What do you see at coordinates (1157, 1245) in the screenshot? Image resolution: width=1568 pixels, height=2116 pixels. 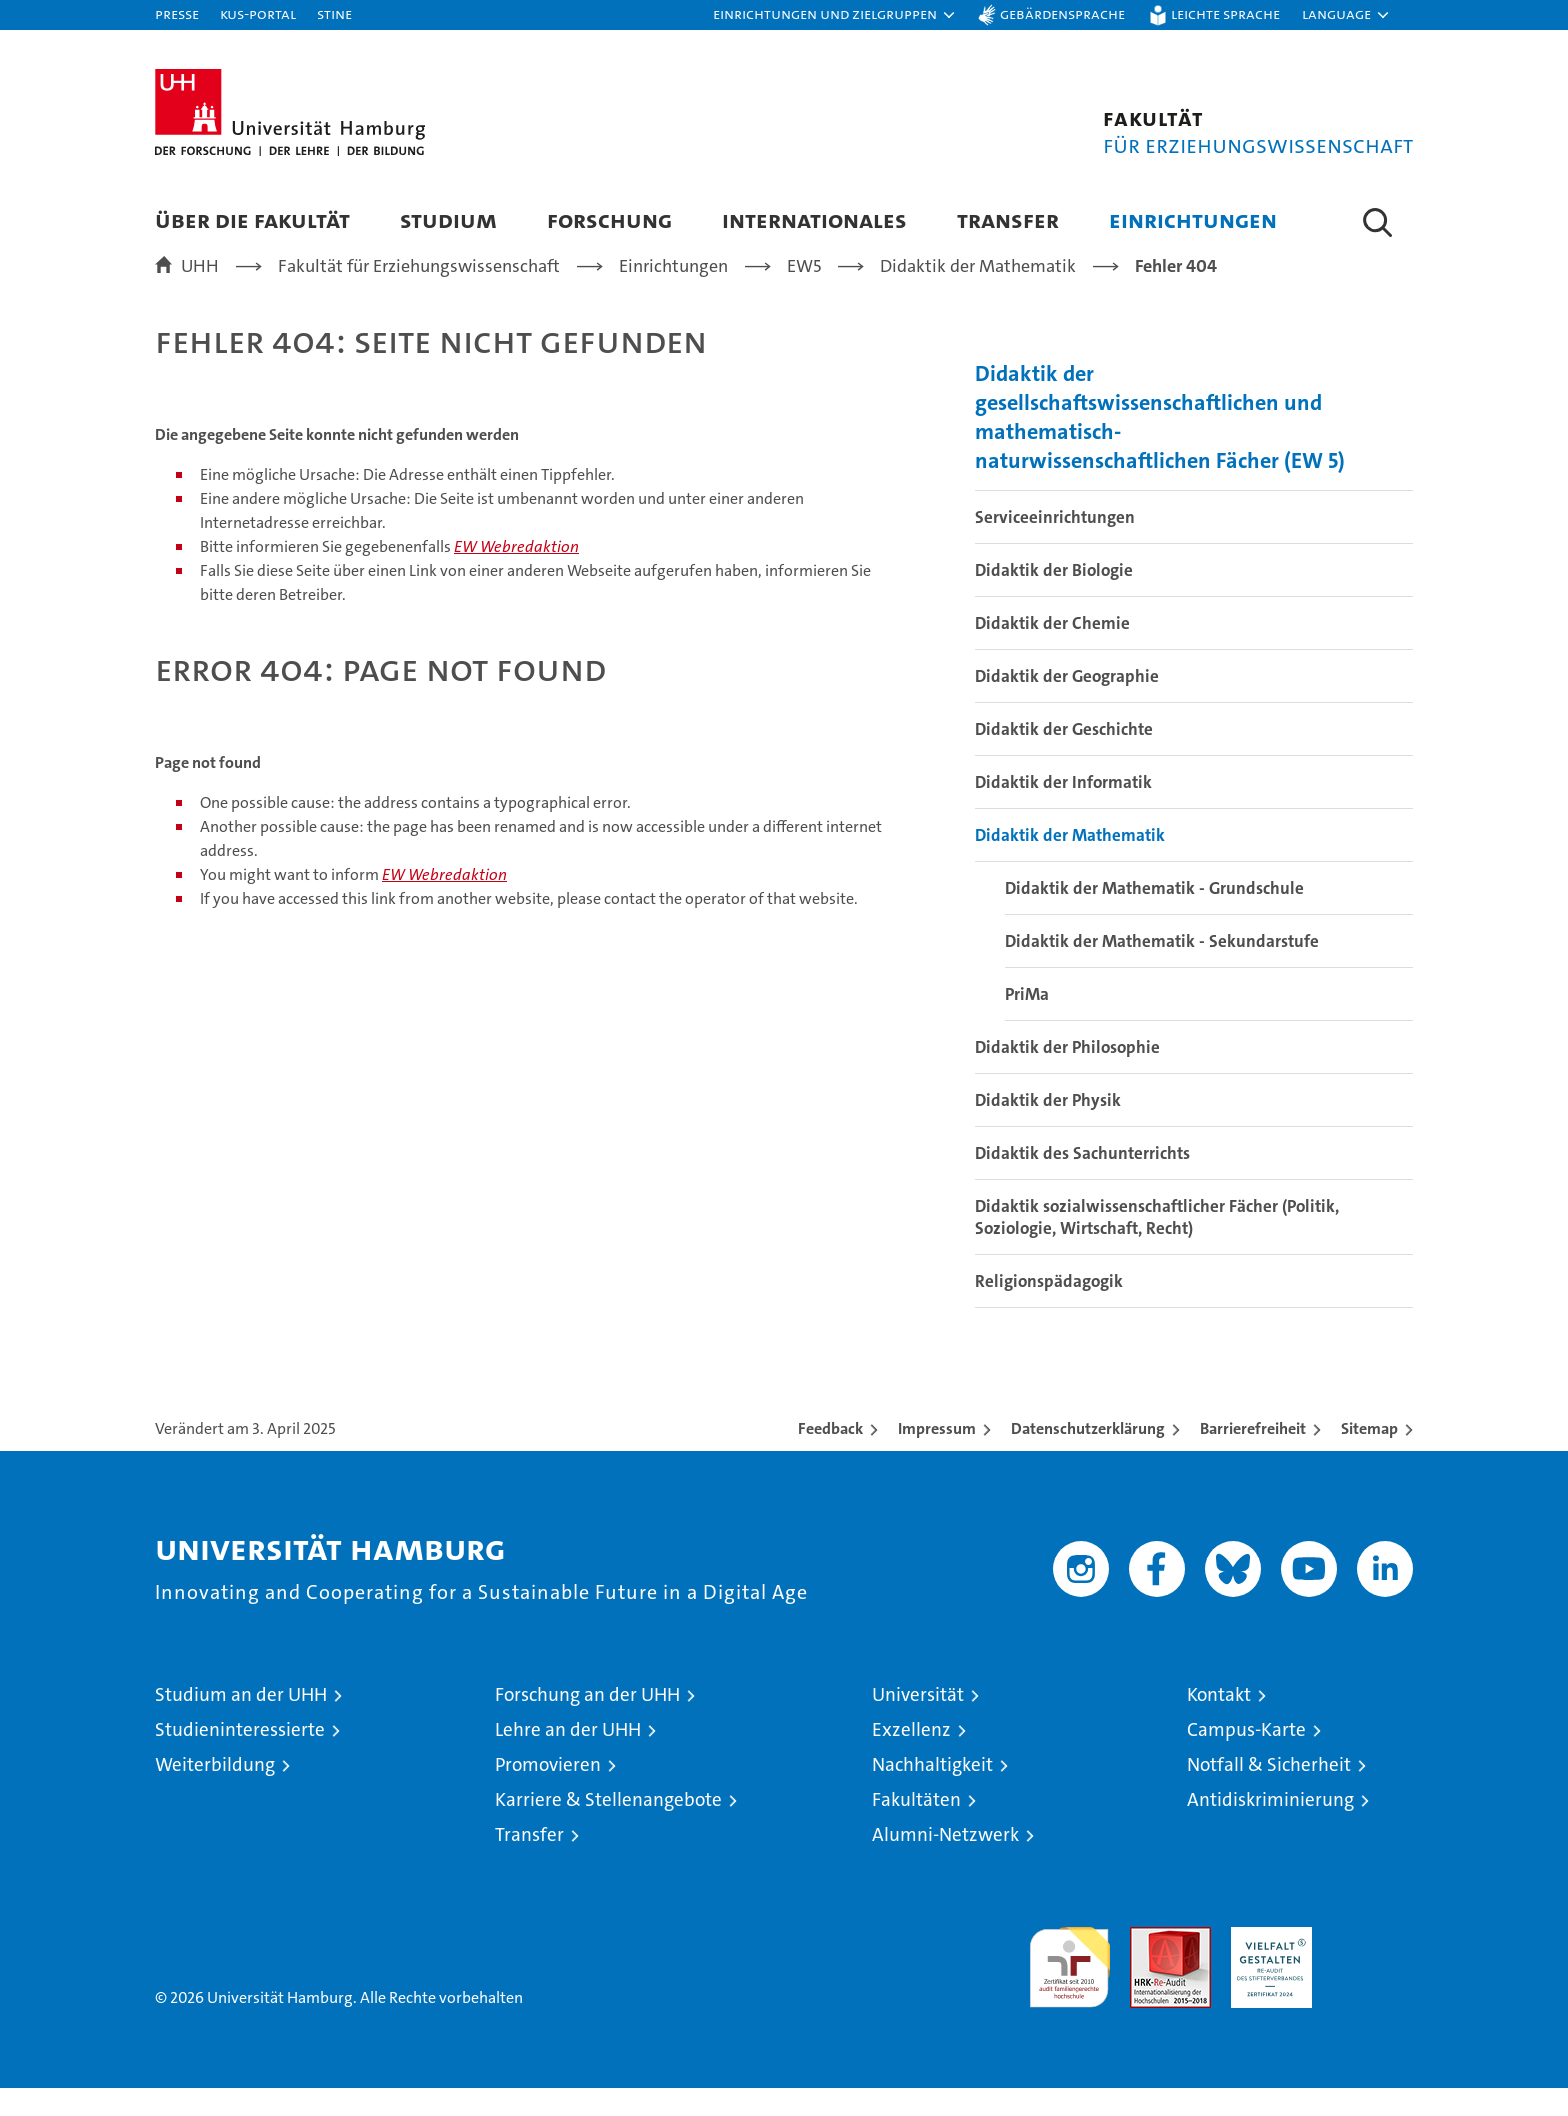 I see `Didaktik sozialwissenschaftlicher Fächer (Politik, Soziologie, Wirtschaft, Recht)` at bounding box center [1157, 1245].